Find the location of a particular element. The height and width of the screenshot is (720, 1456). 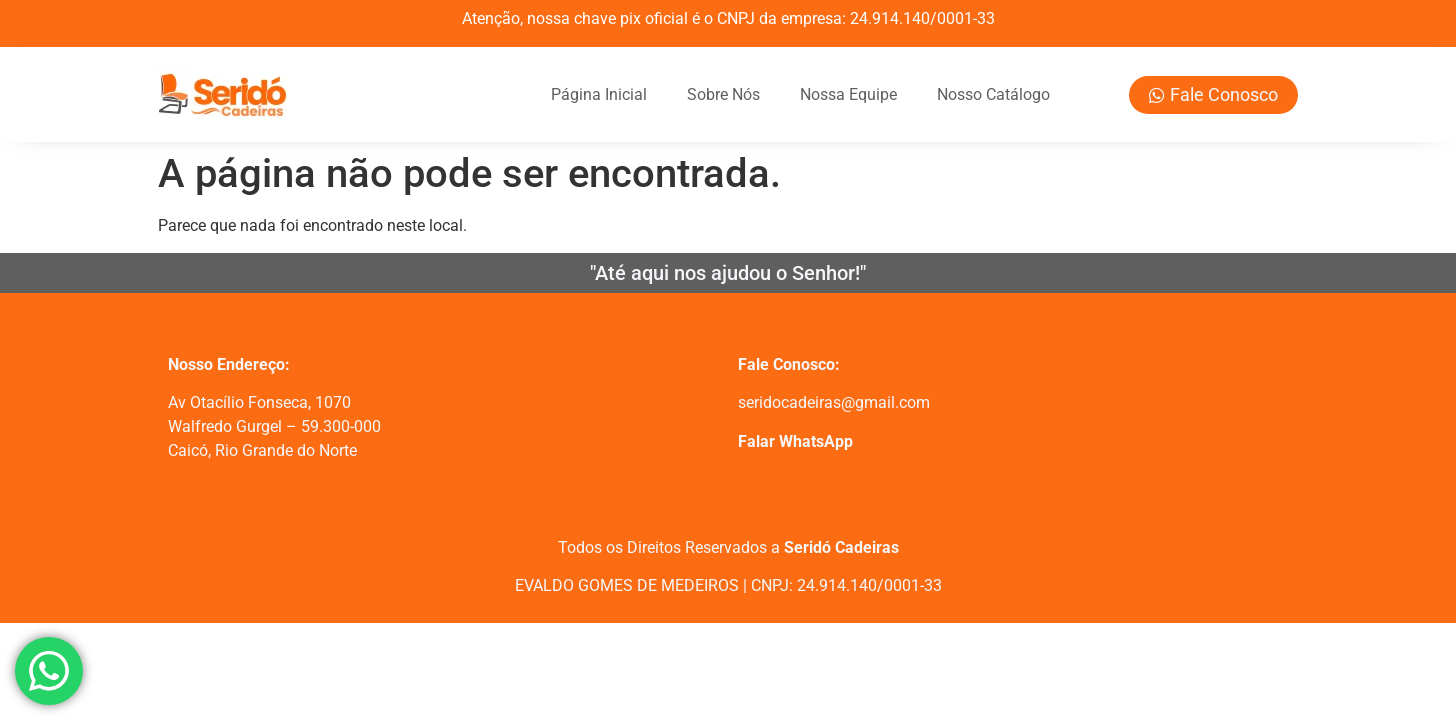

Página Inicial is located at coordinates (599, 94).